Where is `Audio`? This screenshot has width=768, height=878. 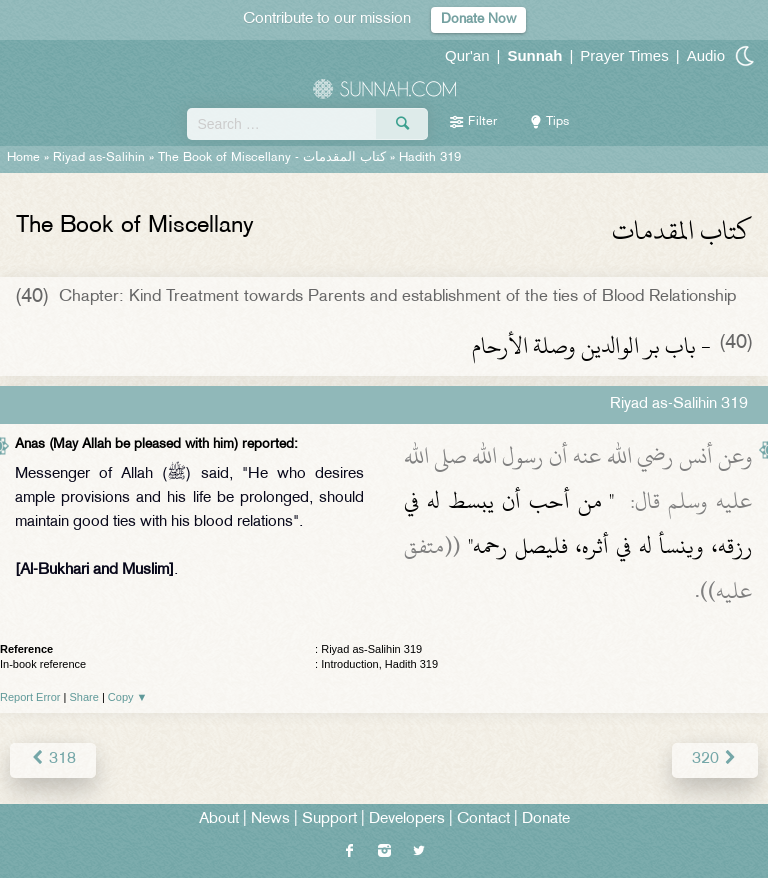
Audio is located at coordinates (706, 55).